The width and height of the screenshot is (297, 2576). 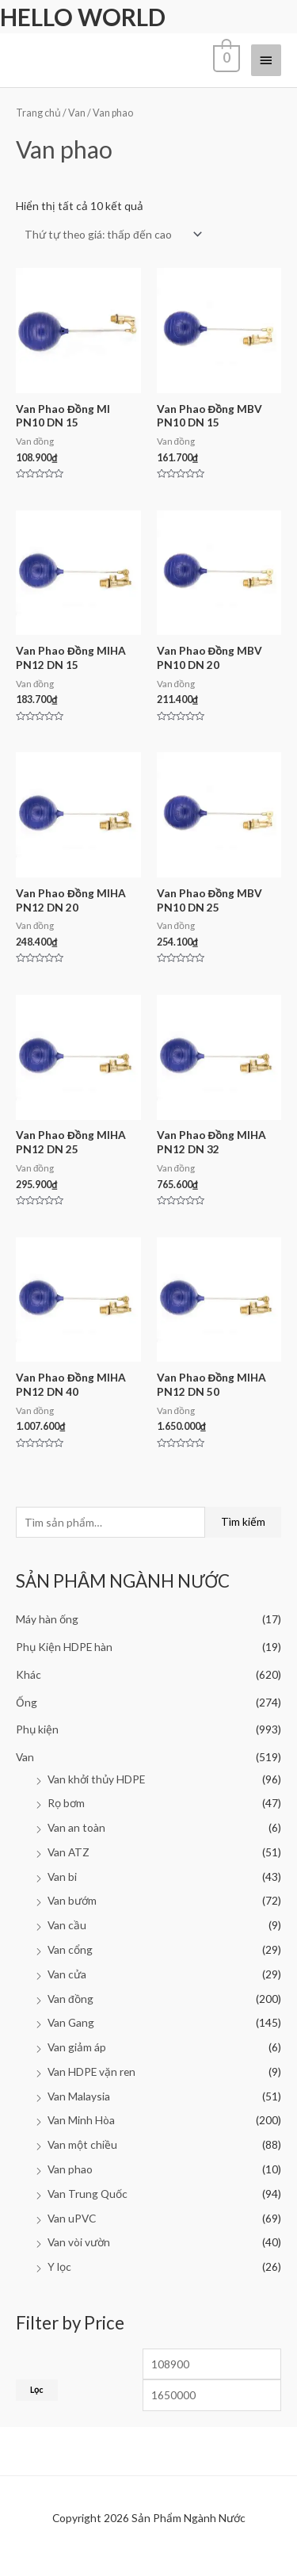 I want to click on Van uPVC, so click(x=72, y=2218).